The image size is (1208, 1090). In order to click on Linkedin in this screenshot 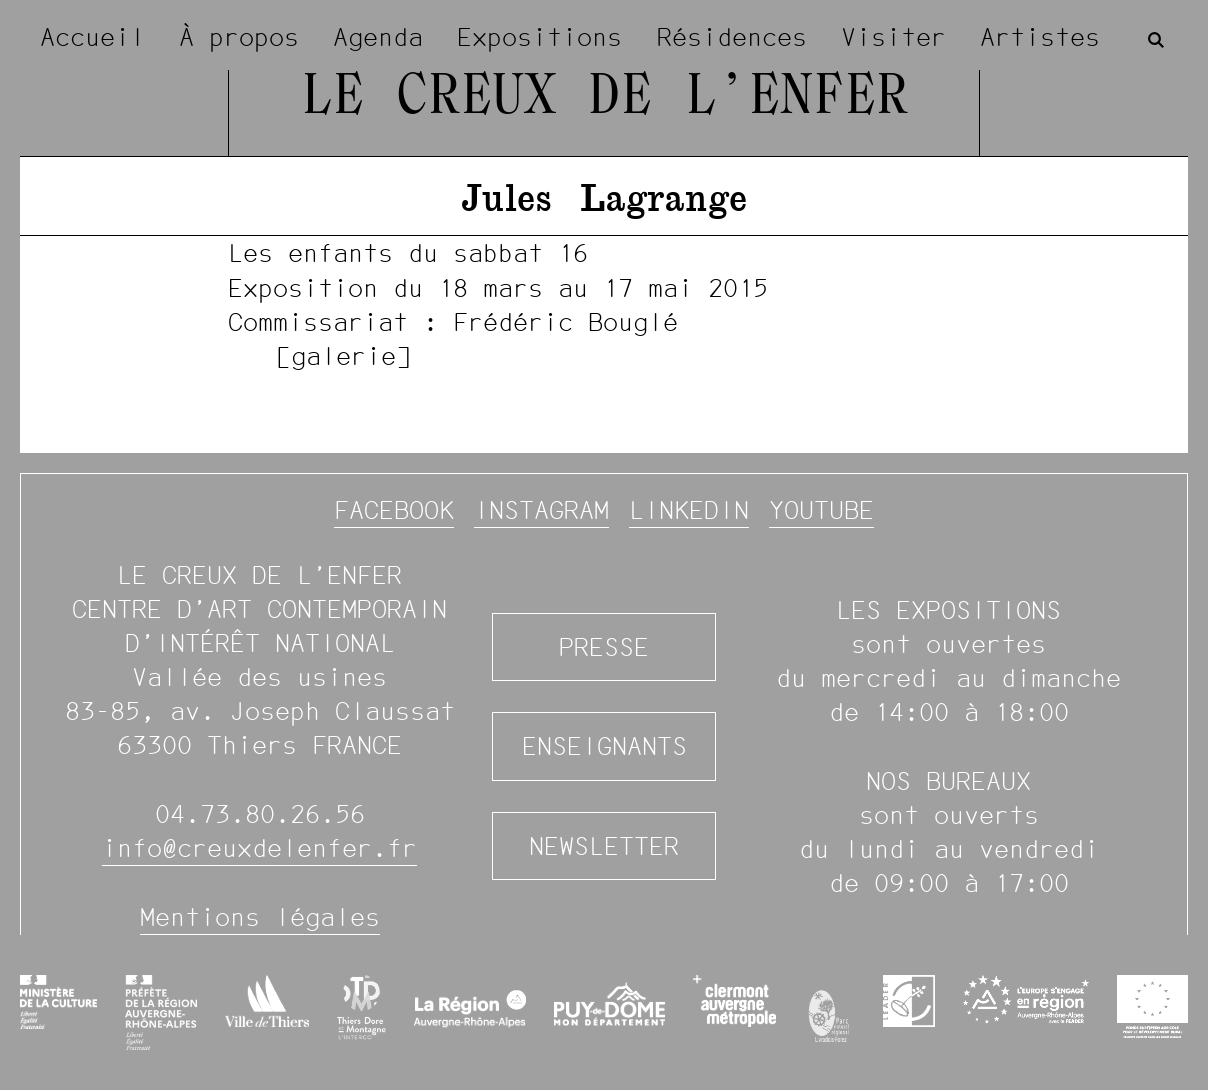, I will do `click(689, 510)`.